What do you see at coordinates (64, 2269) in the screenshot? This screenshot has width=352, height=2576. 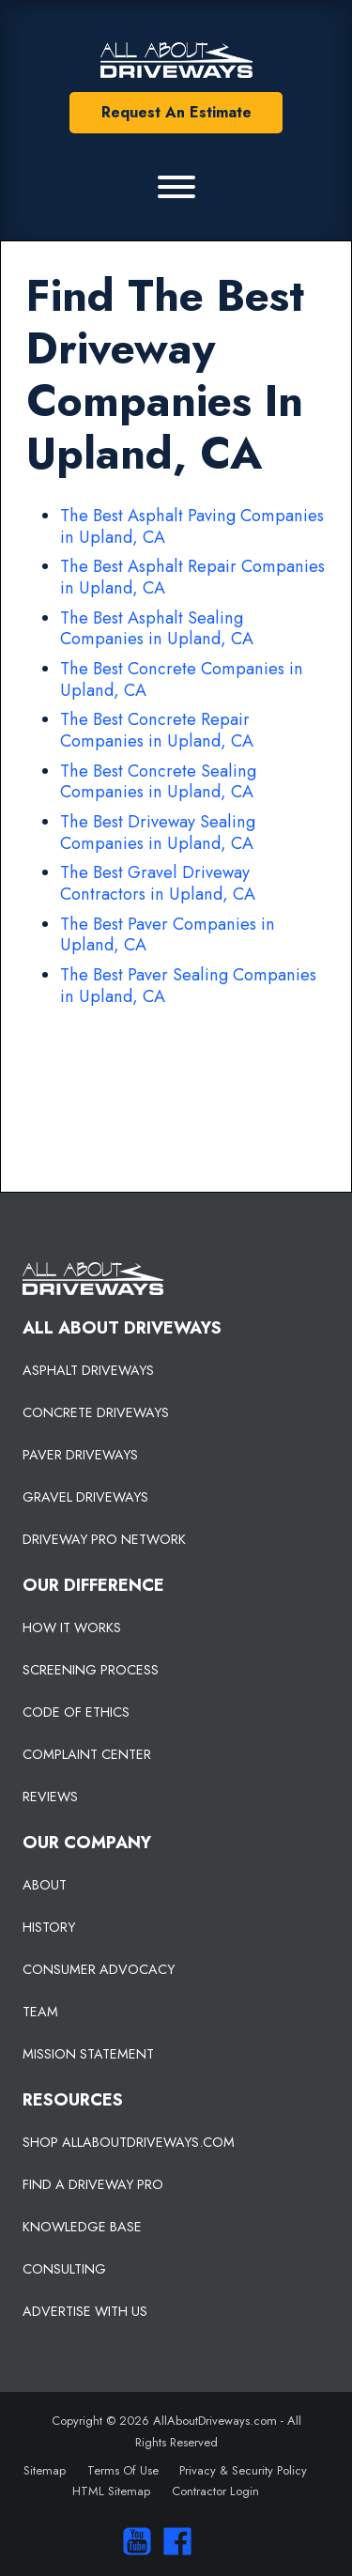 I see `CONSULTING` at bounding box center [64, 2269].